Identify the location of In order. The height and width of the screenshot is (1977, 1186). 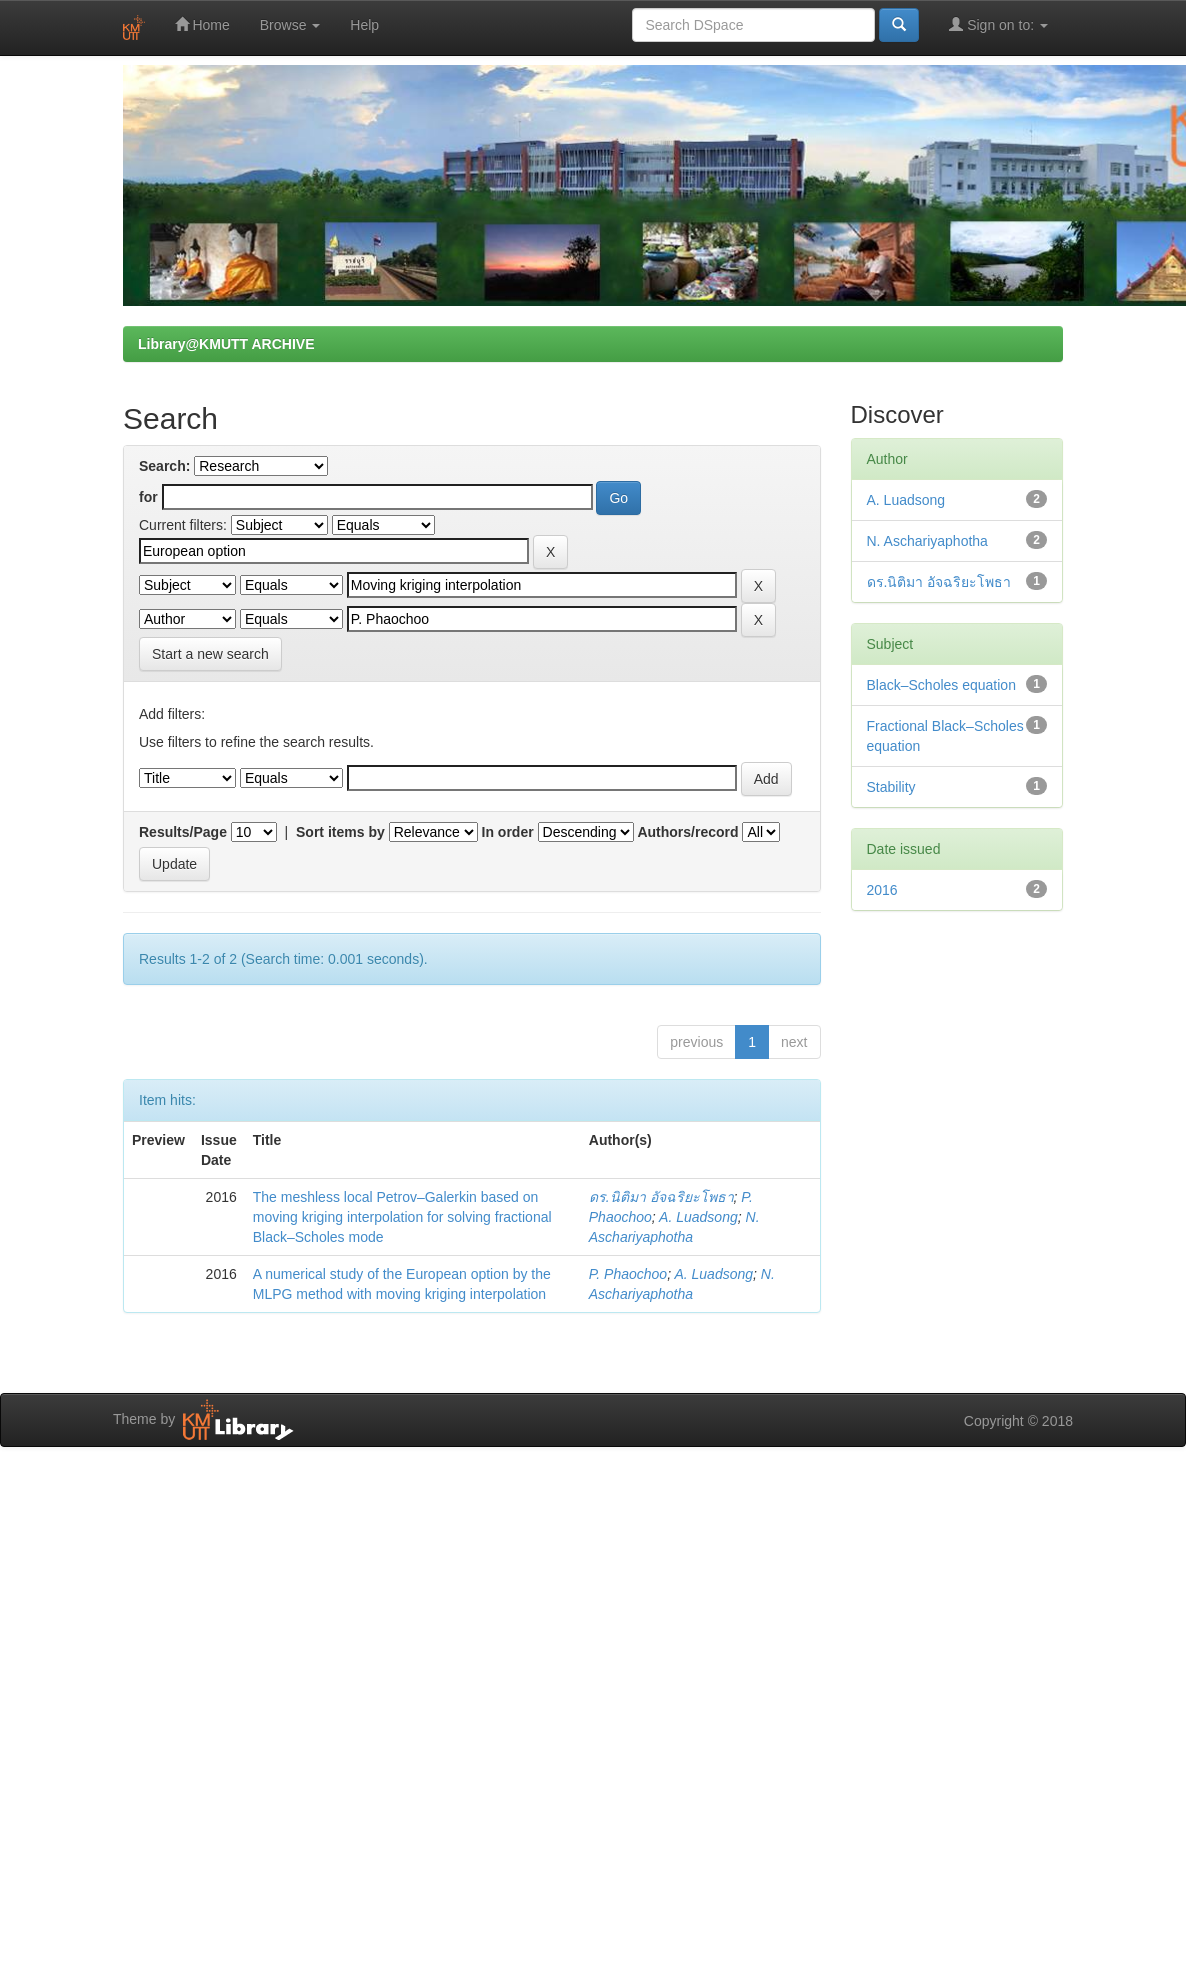
(508, 832).